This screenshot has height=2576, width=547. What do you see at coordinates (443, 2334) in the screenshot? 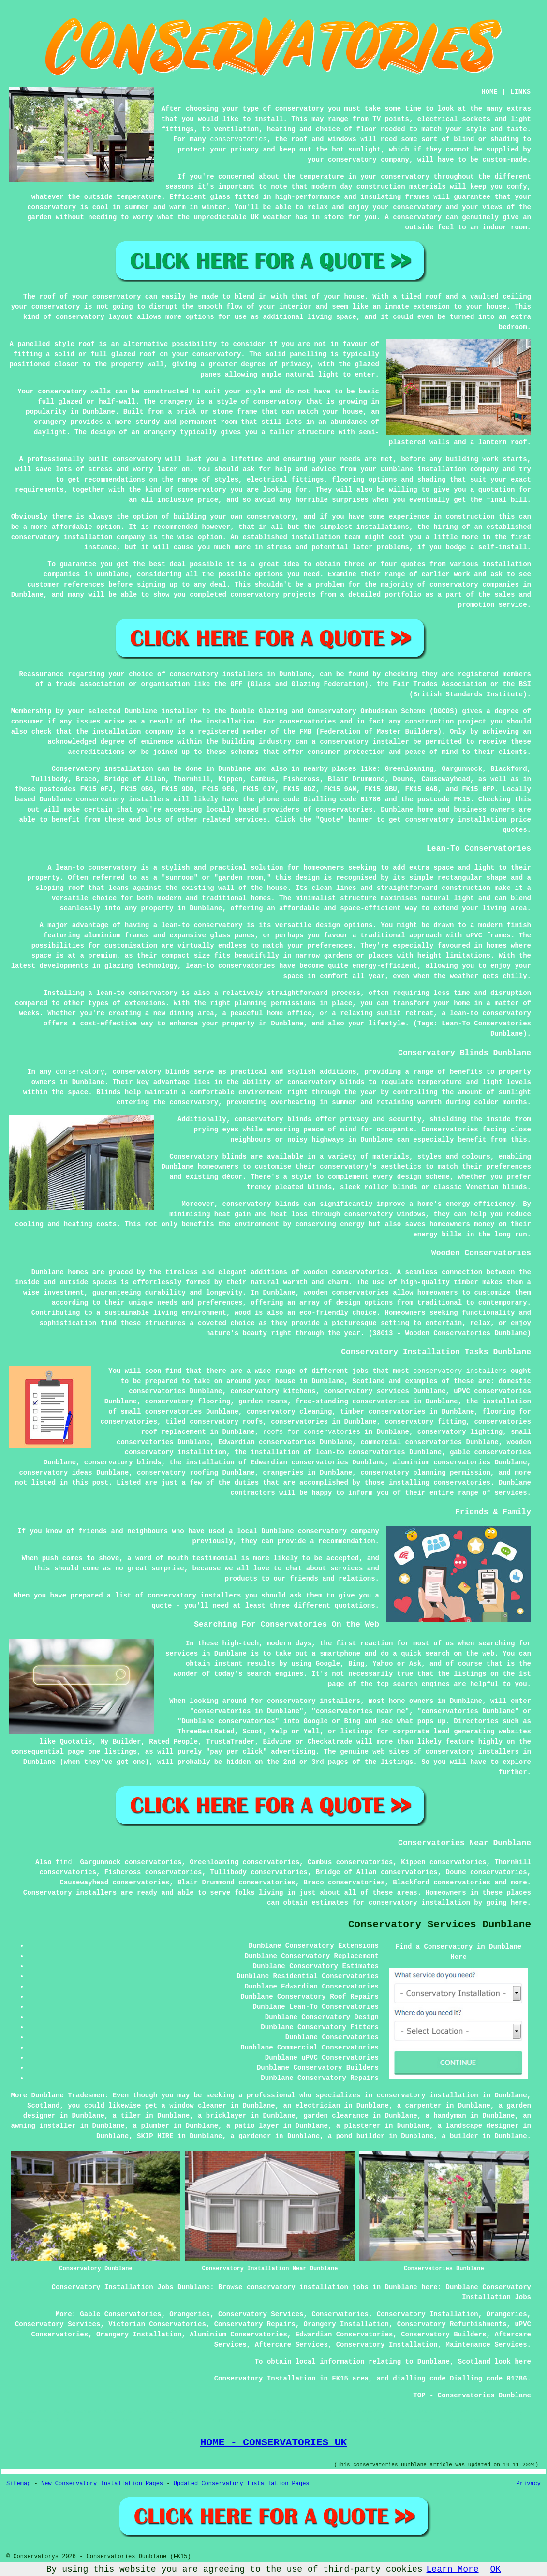
I see `Conservatory Builders` at bounding box center [443, 2334].